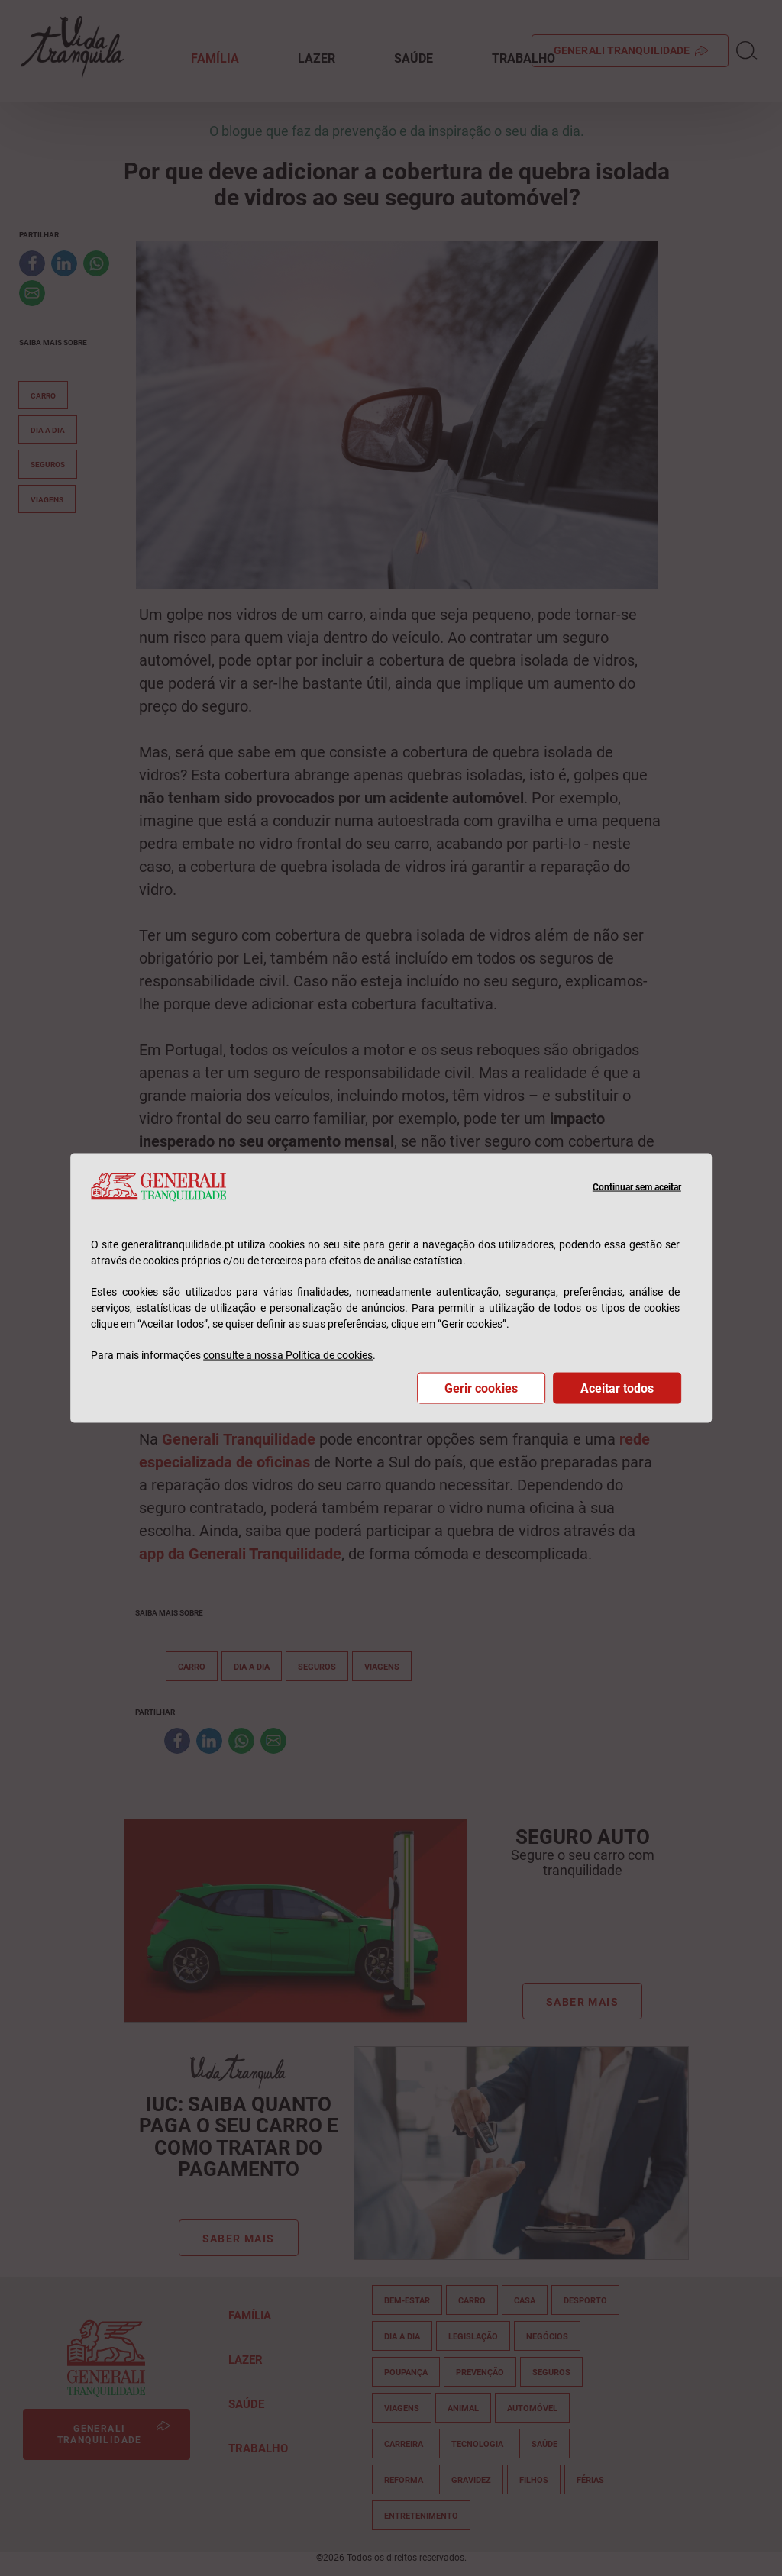 The width and height of the screenshot is (782, 2576). I want to click on Aceitar todos, so click(617, 1387).